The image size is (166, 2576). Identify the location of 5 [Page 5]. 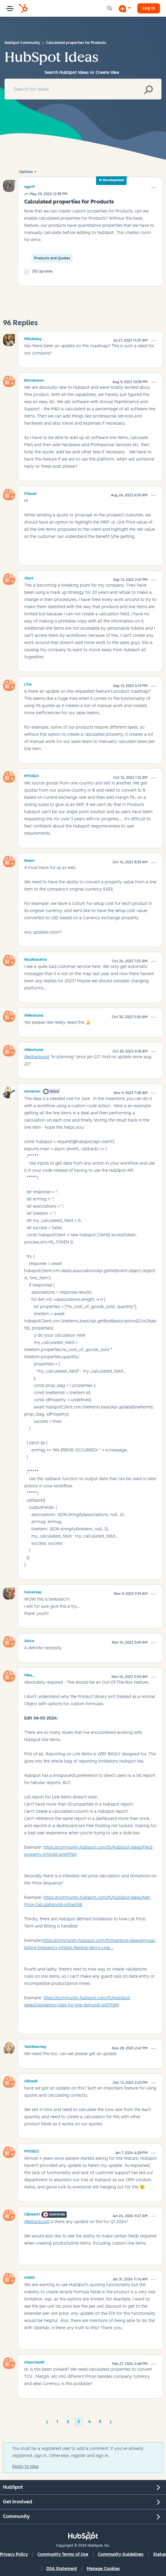
(100, 2421).